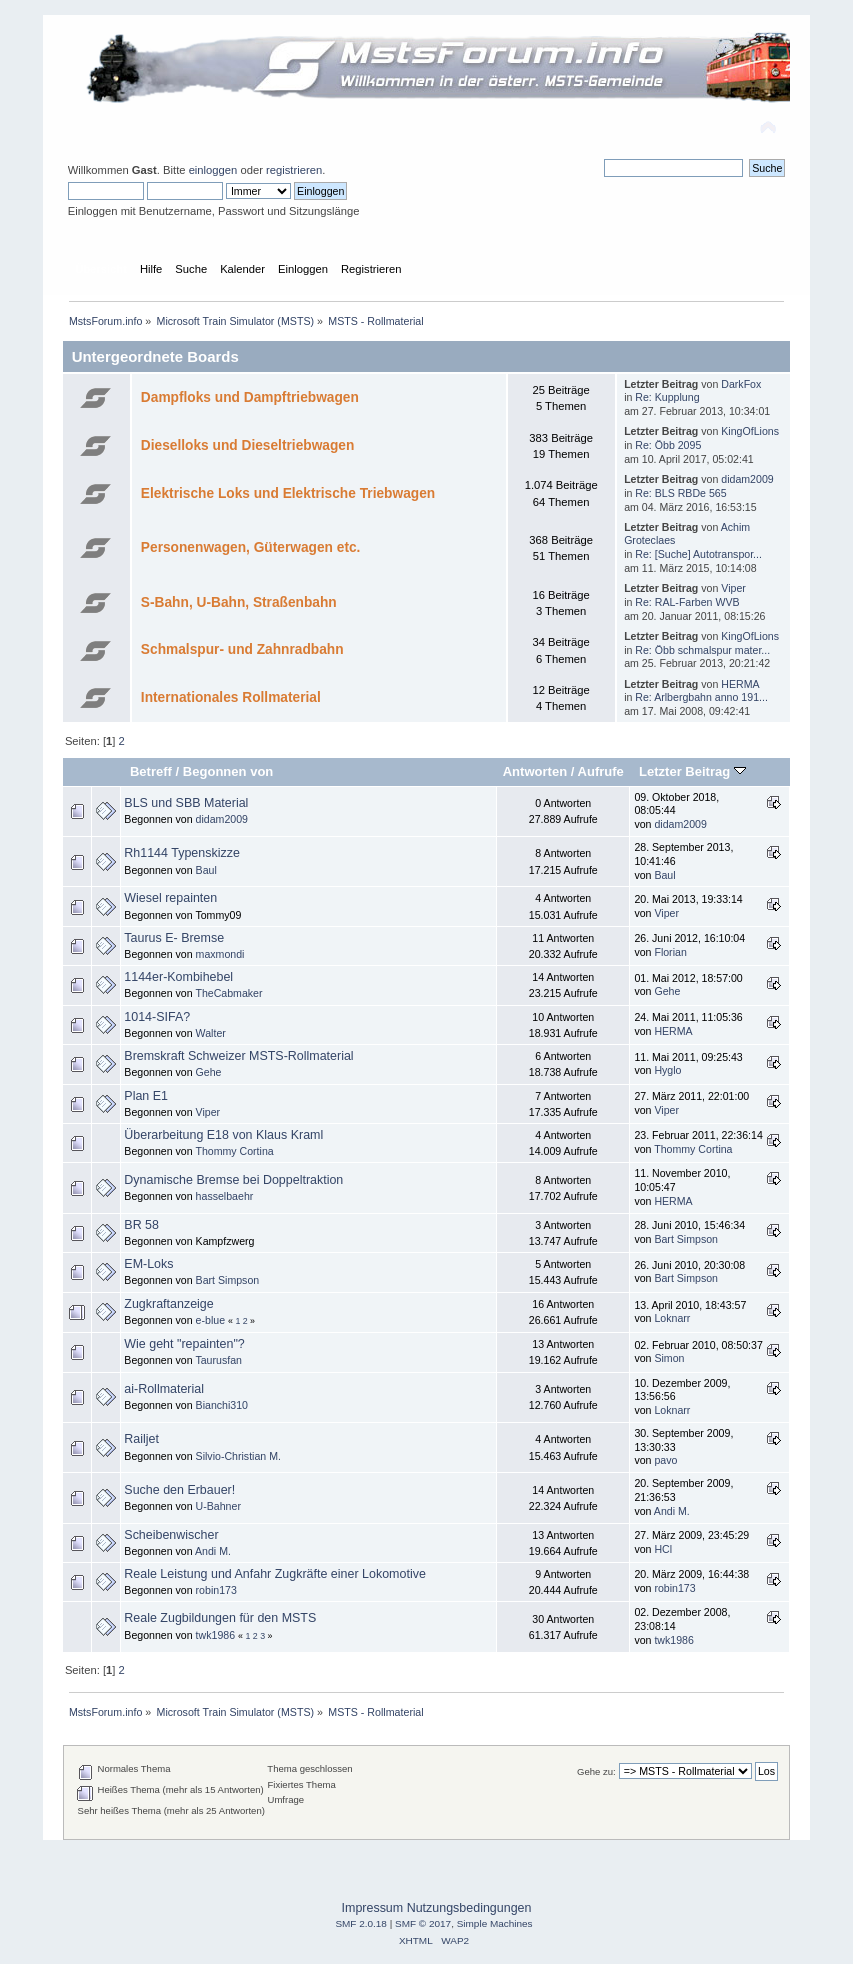 The width and height of the screenshot is (853, 1964). I want to click on Hyglo, so click(667, 1070).